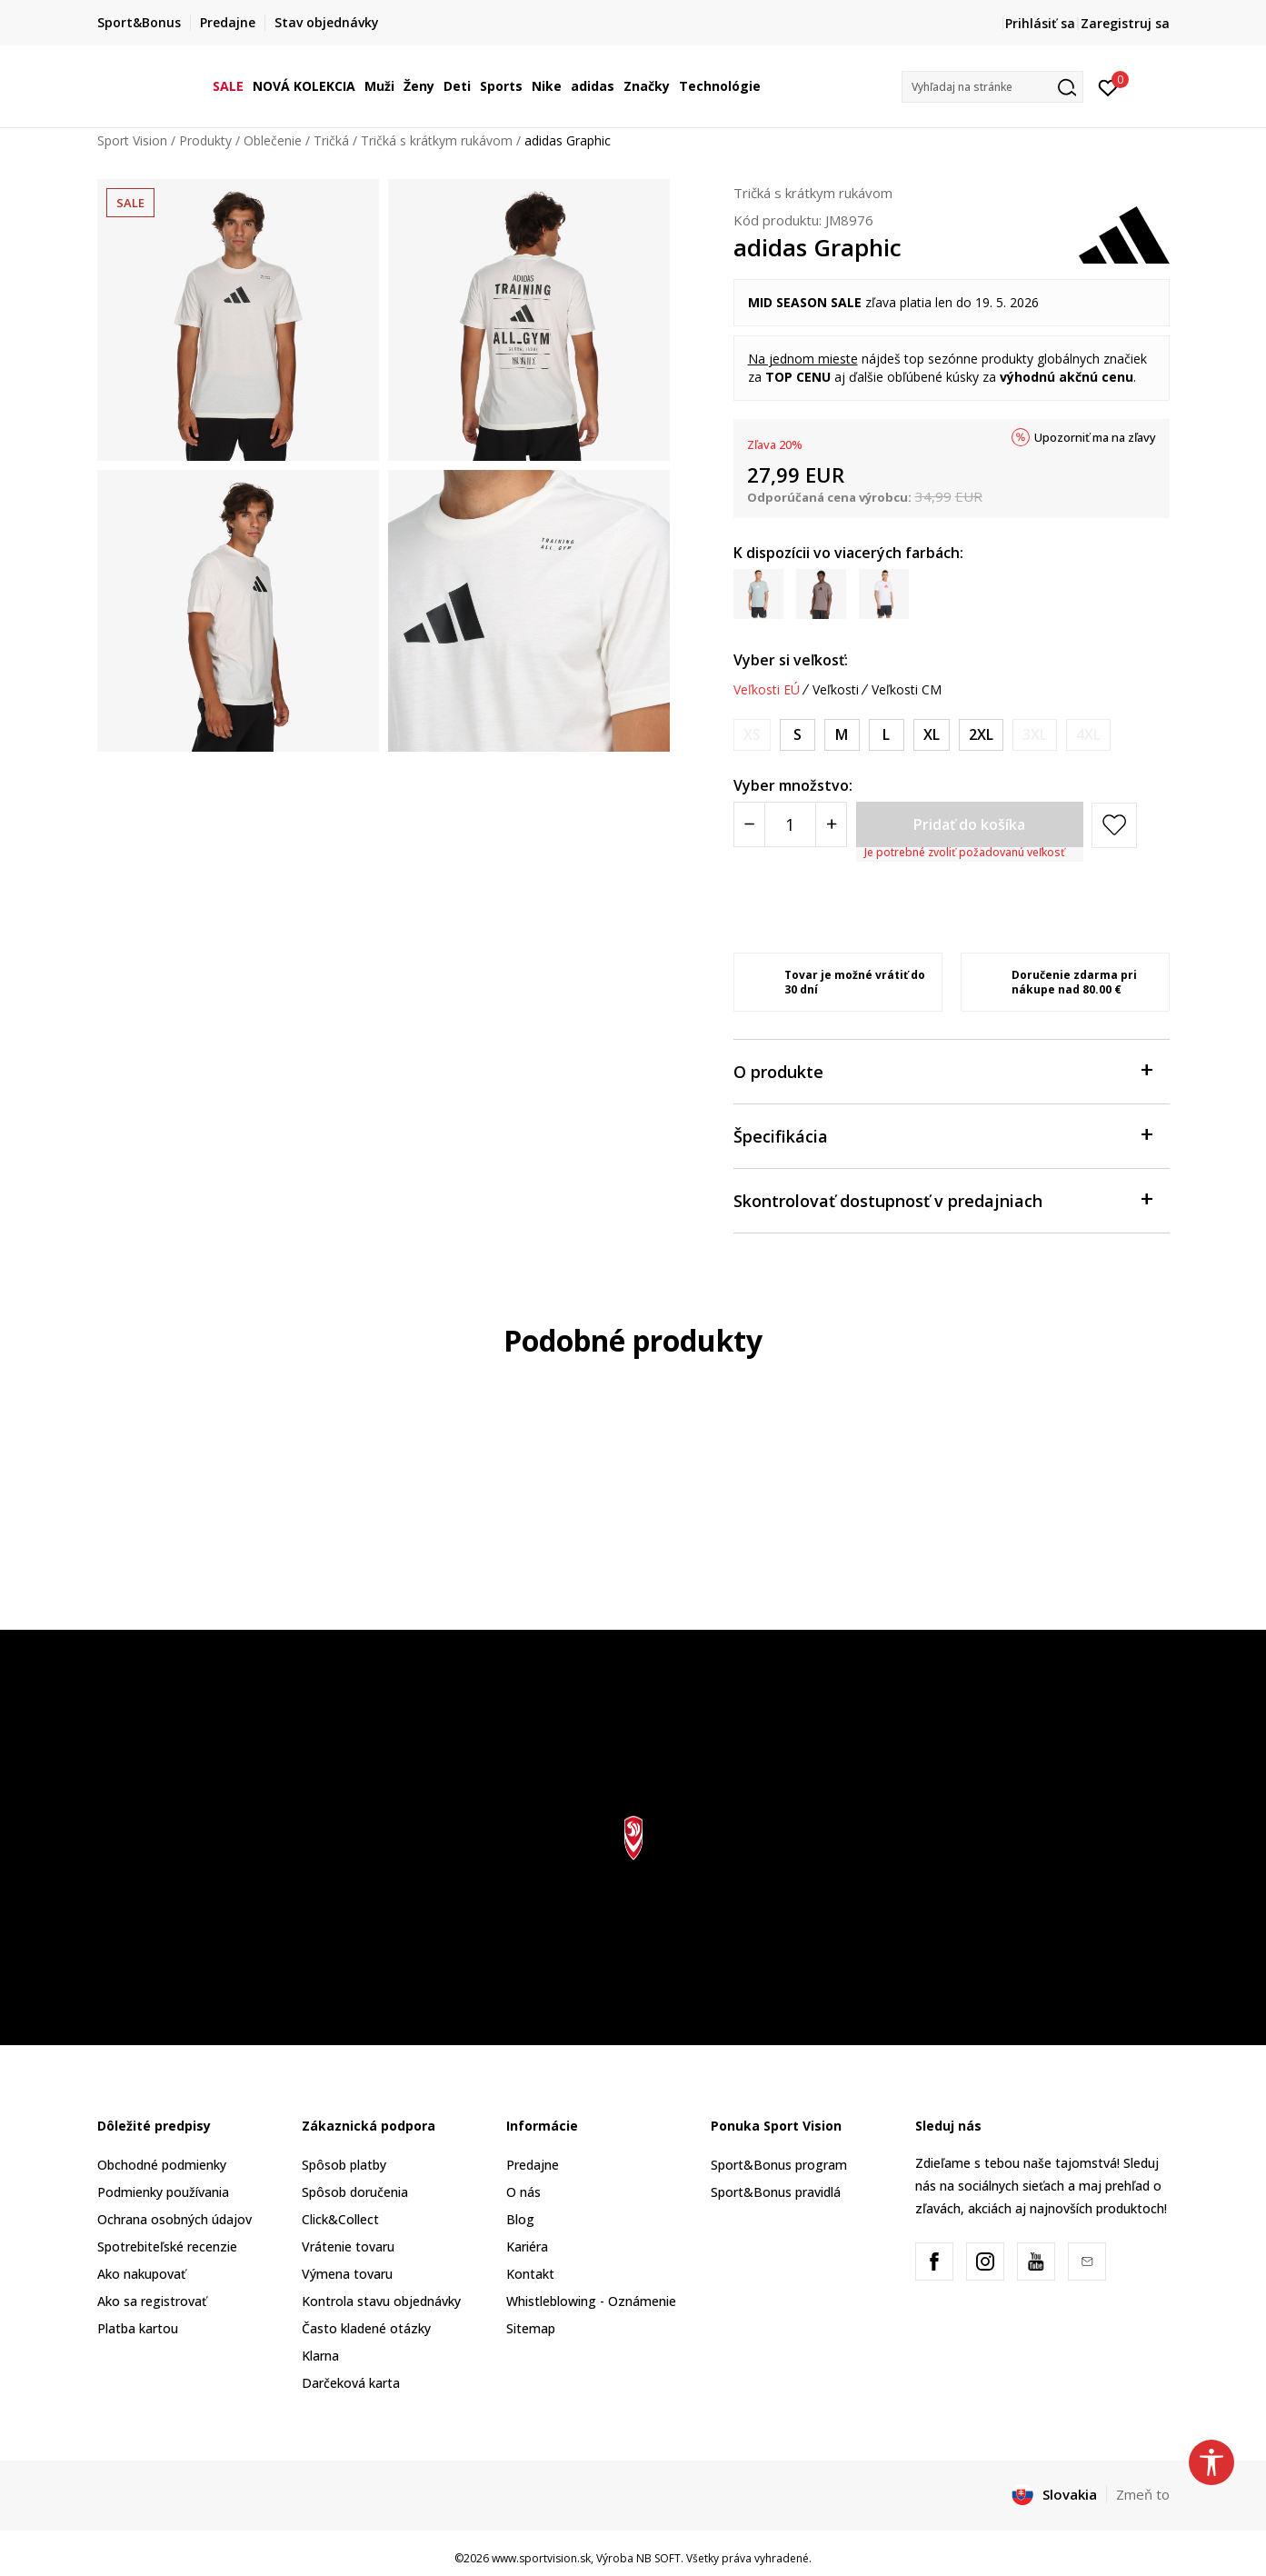  Describe the element at coordinates (161, 2164) in the screenshot. I see `Obchodné podmienky` at that location.